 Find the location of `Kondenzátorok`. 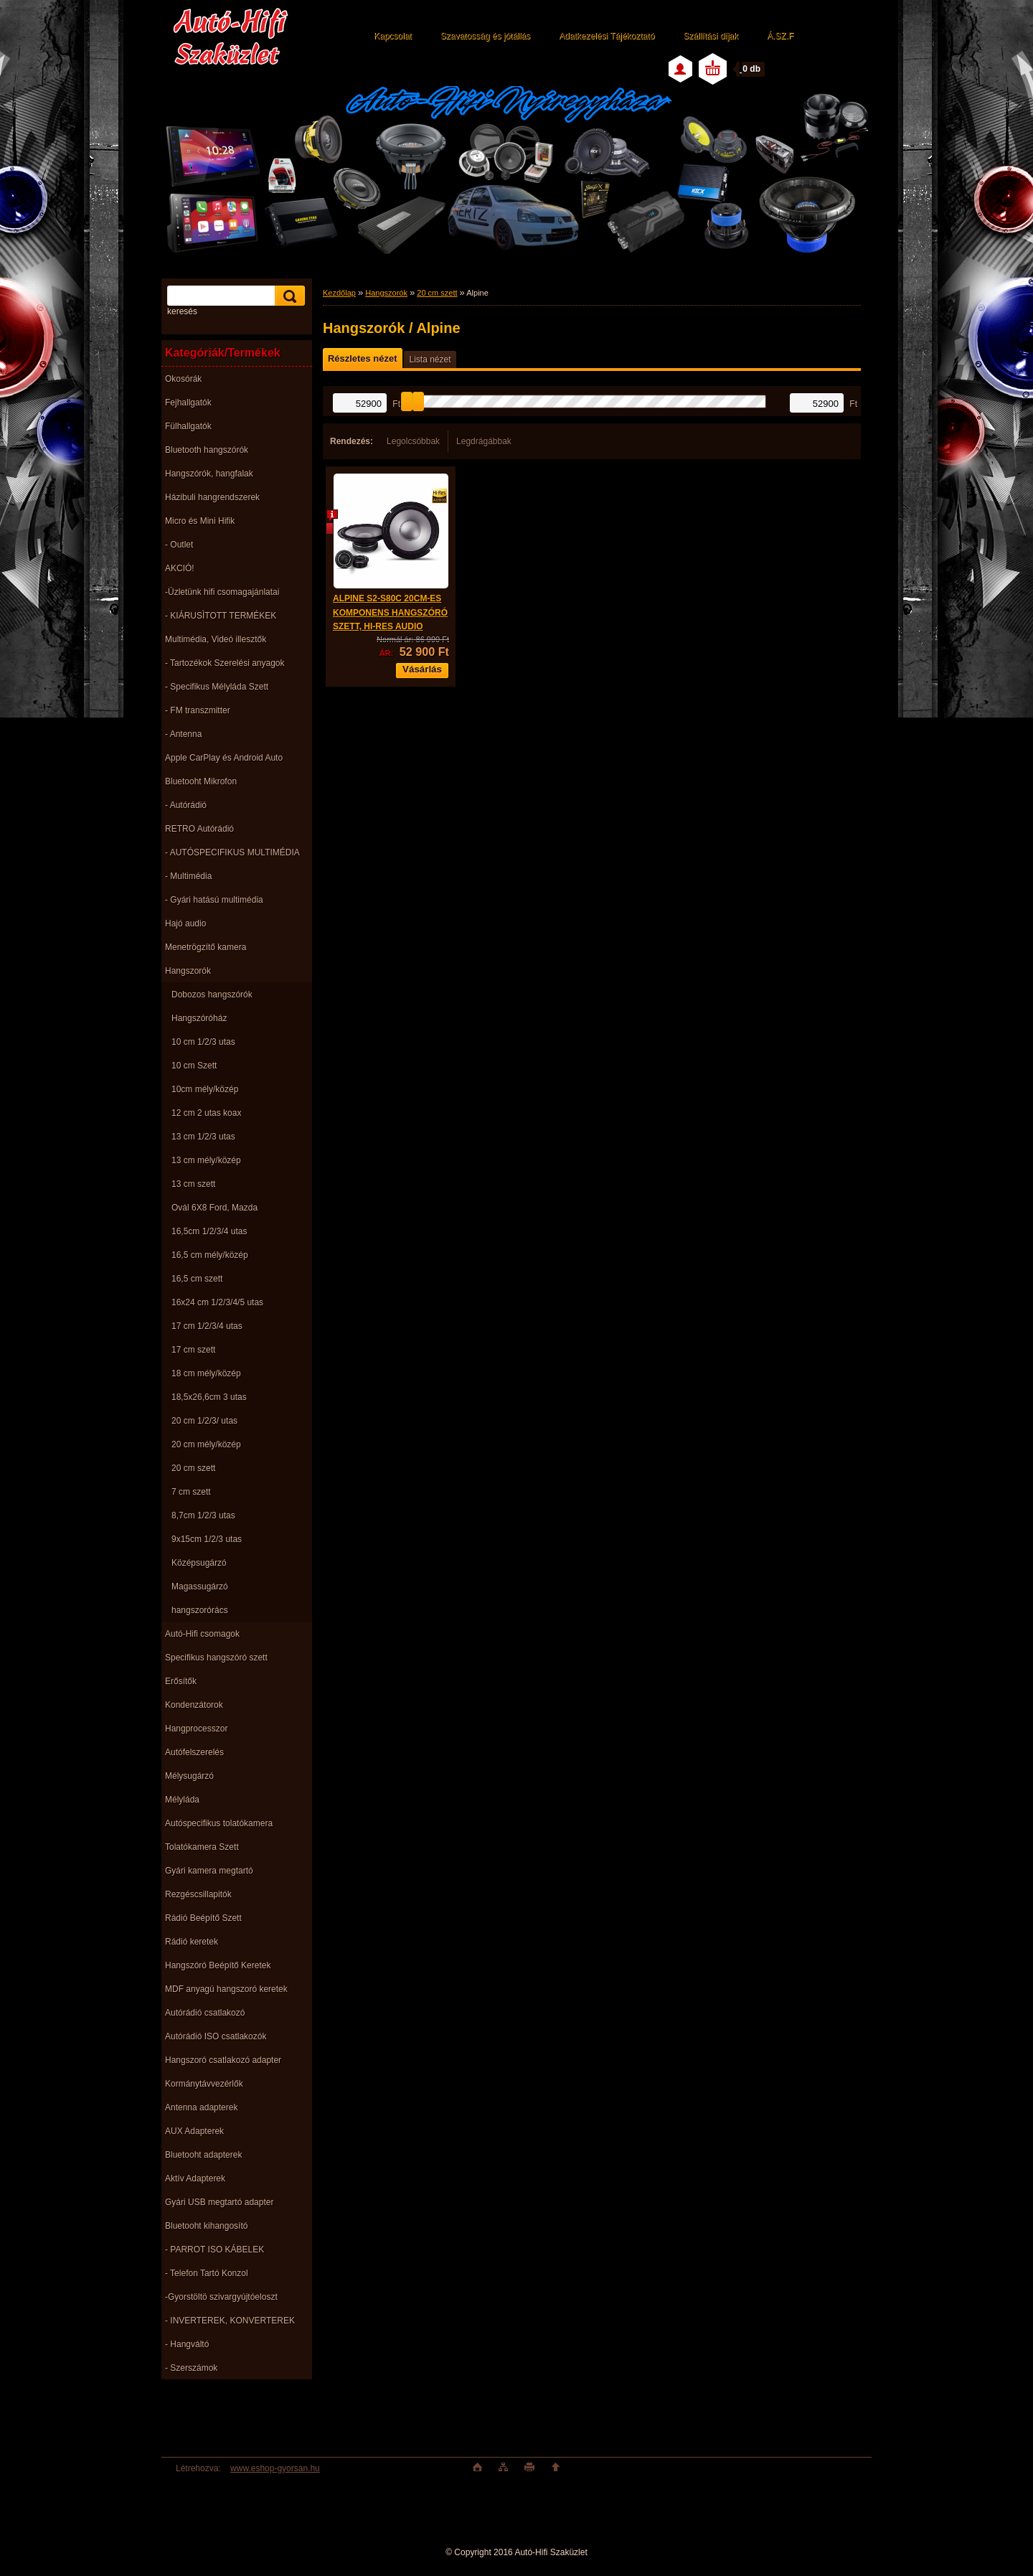

Kondenzátorok is located at coordinates (194, 1705).